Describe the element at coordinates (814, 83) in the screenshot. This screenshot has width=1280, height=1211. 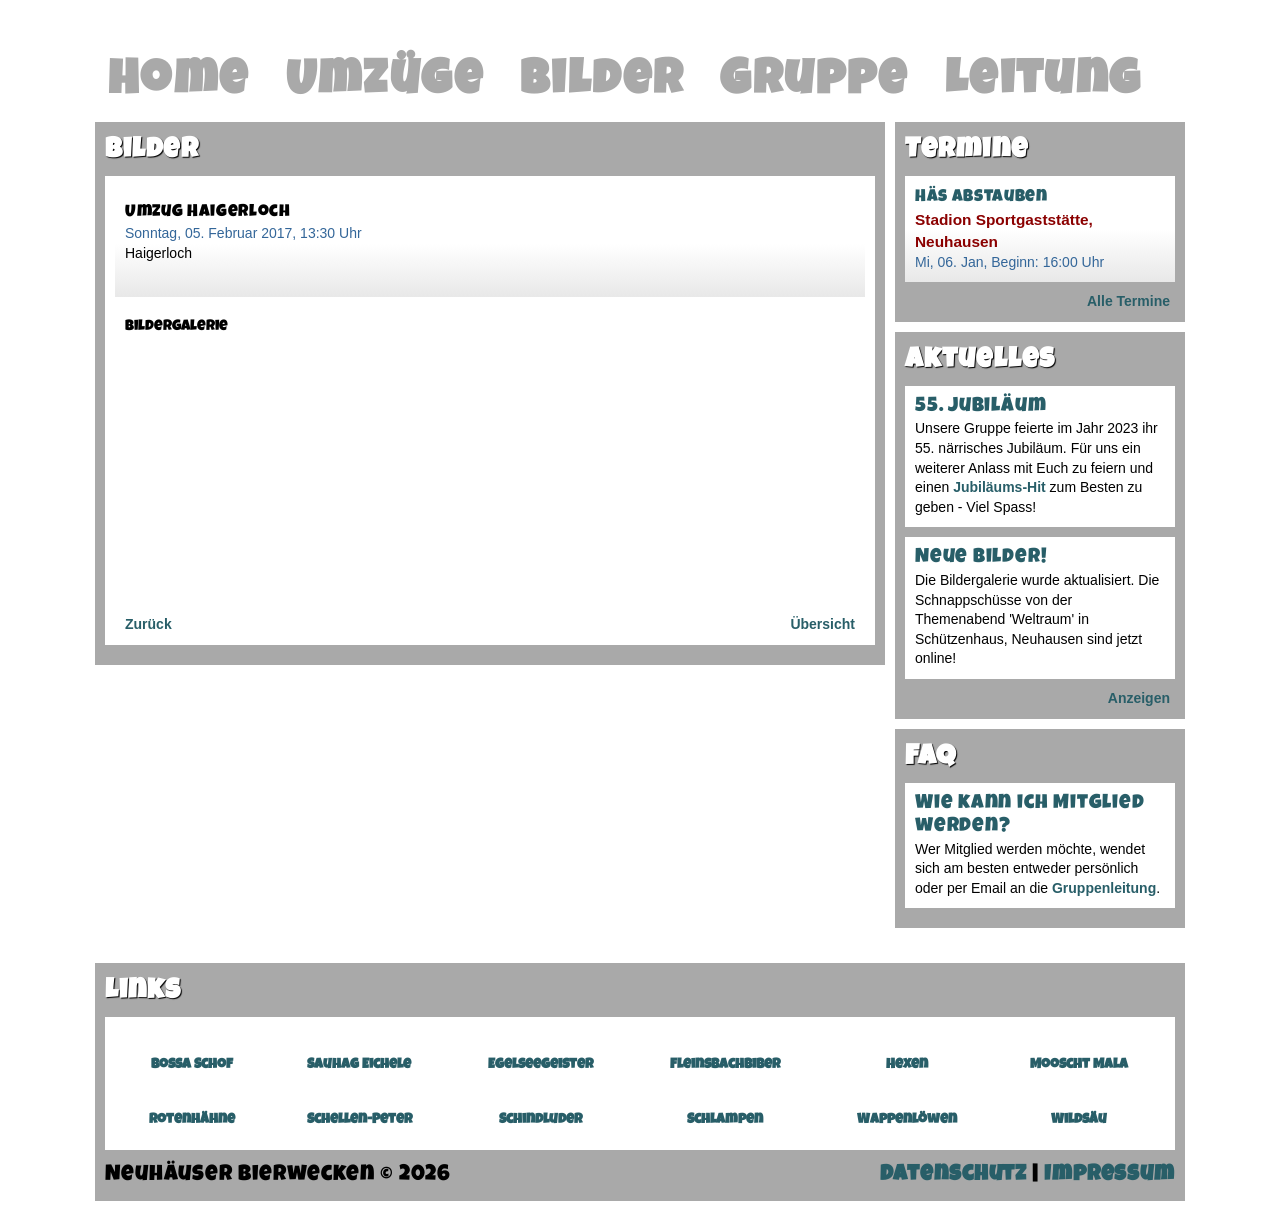
I see `Gruppe` at that location.